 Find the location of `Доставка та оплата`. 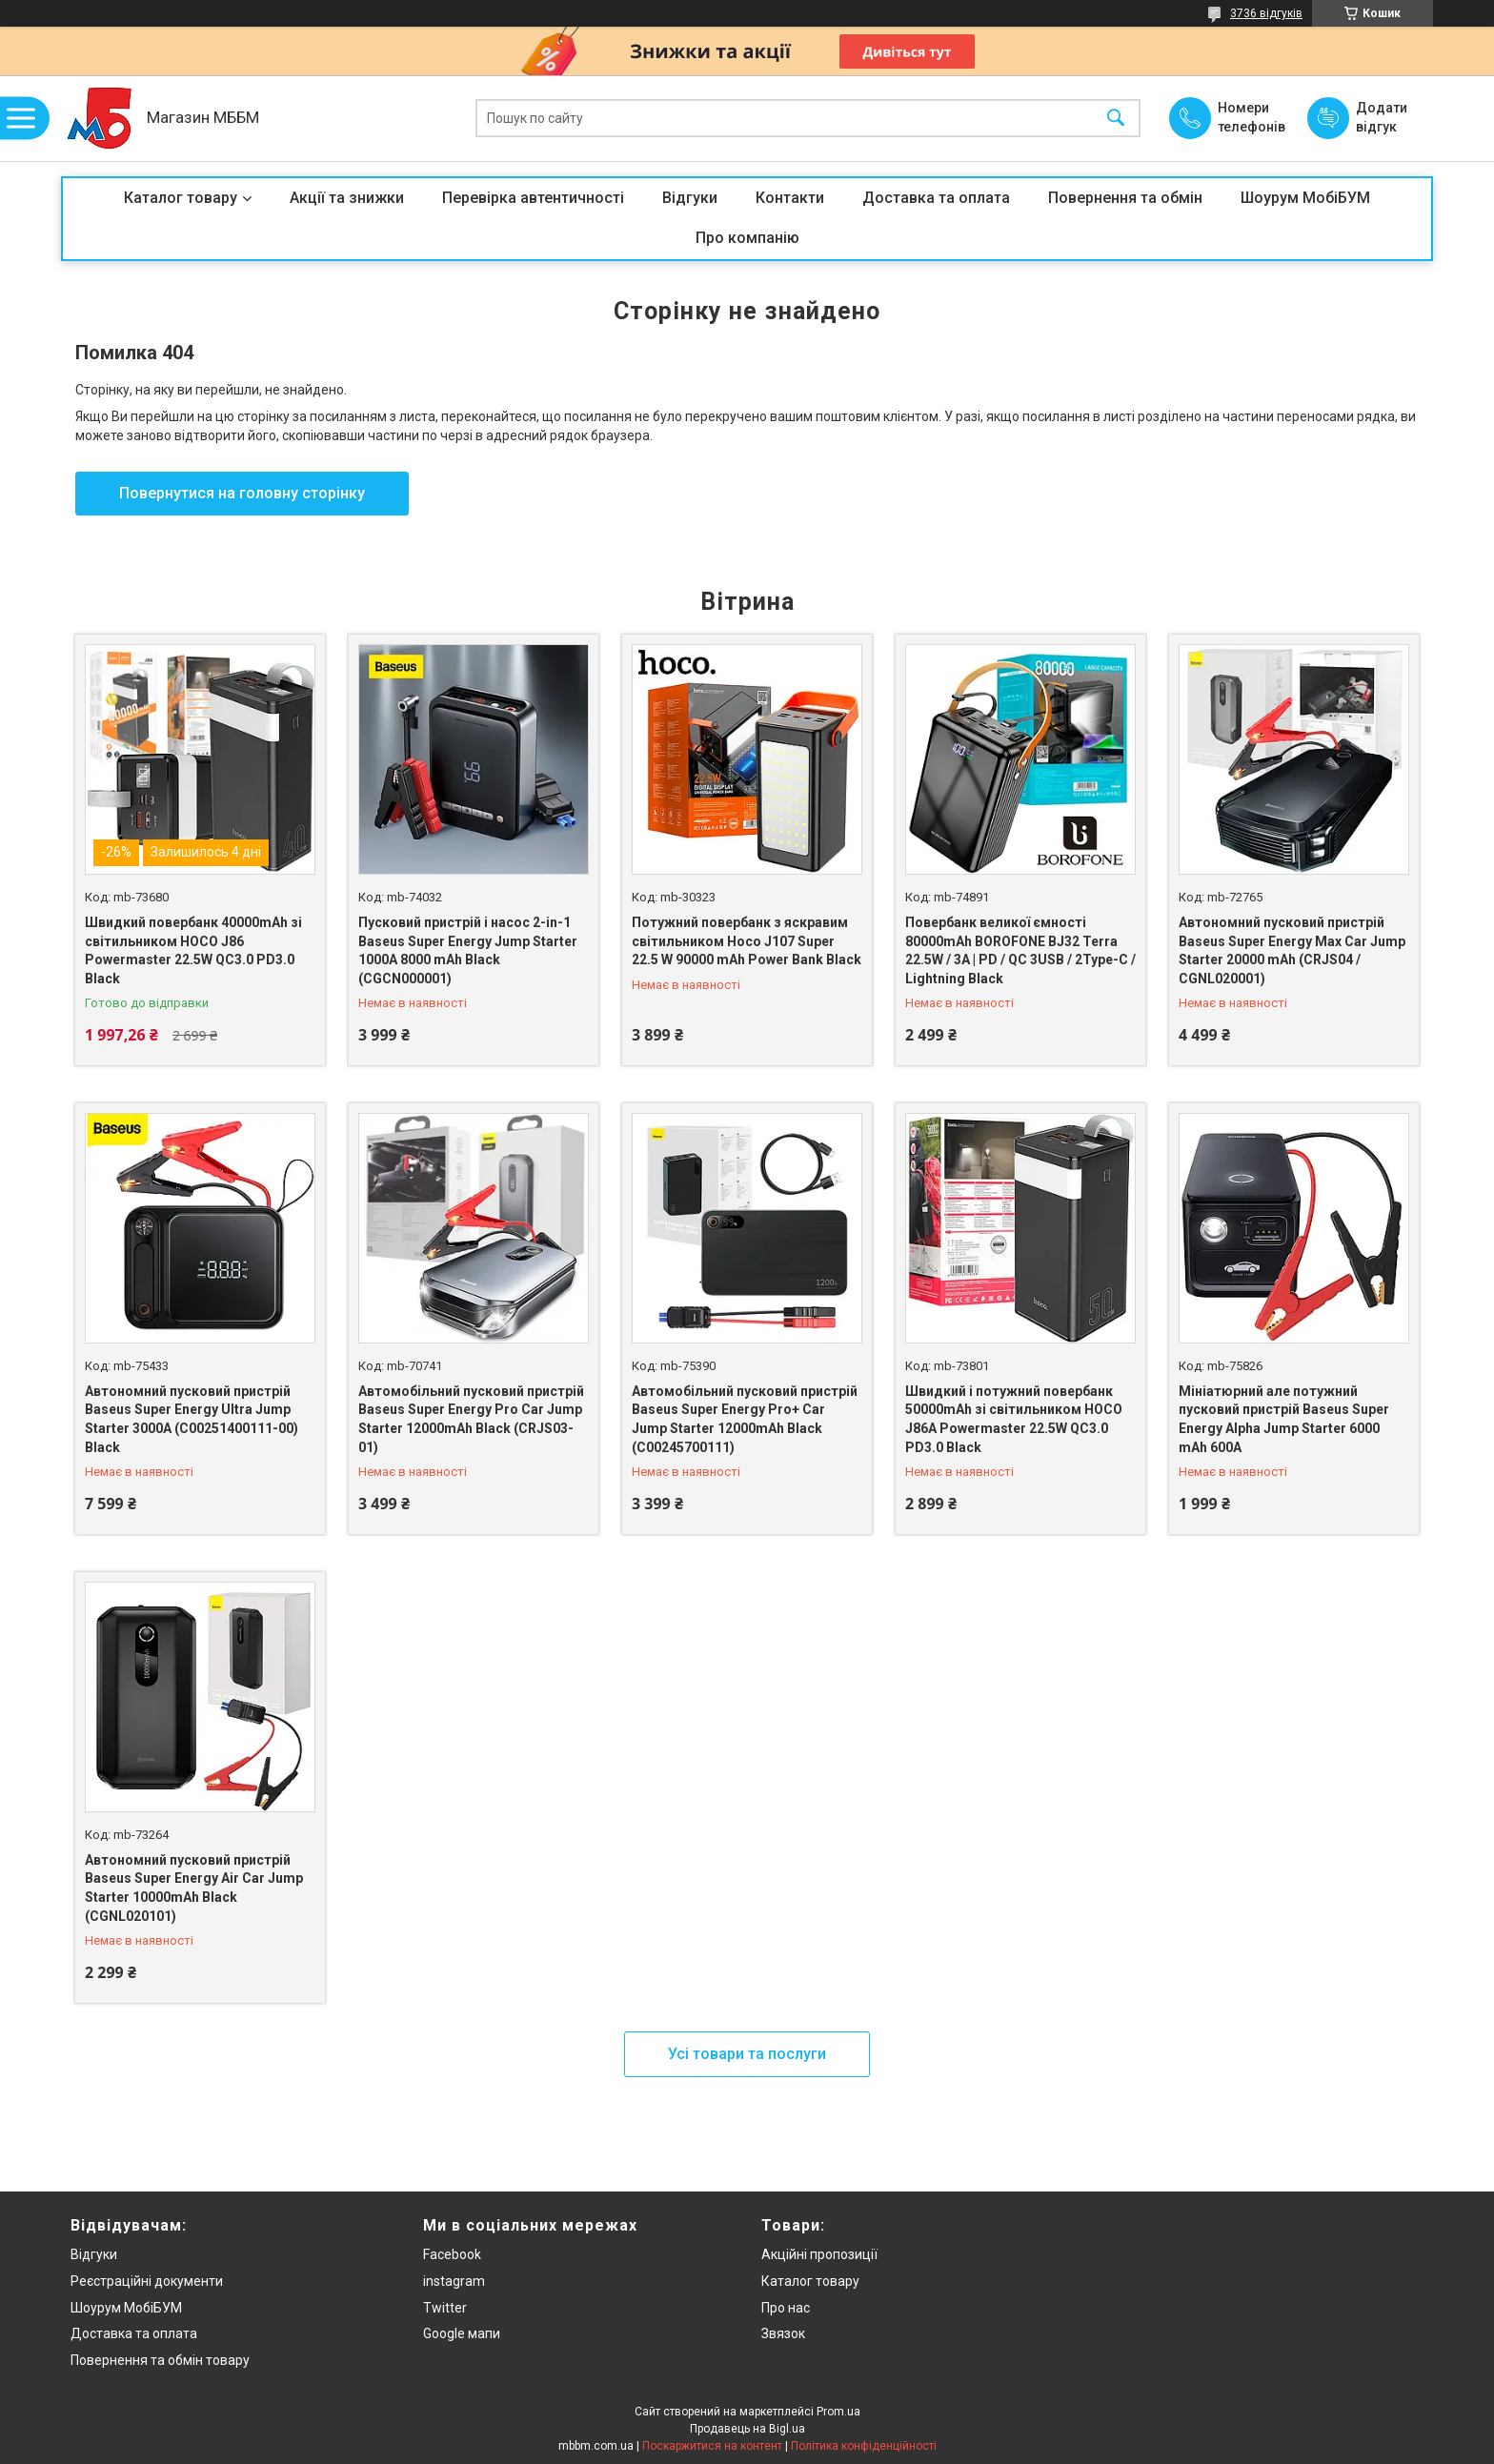

Доставка та оплата is located at coordinates (936, 198).